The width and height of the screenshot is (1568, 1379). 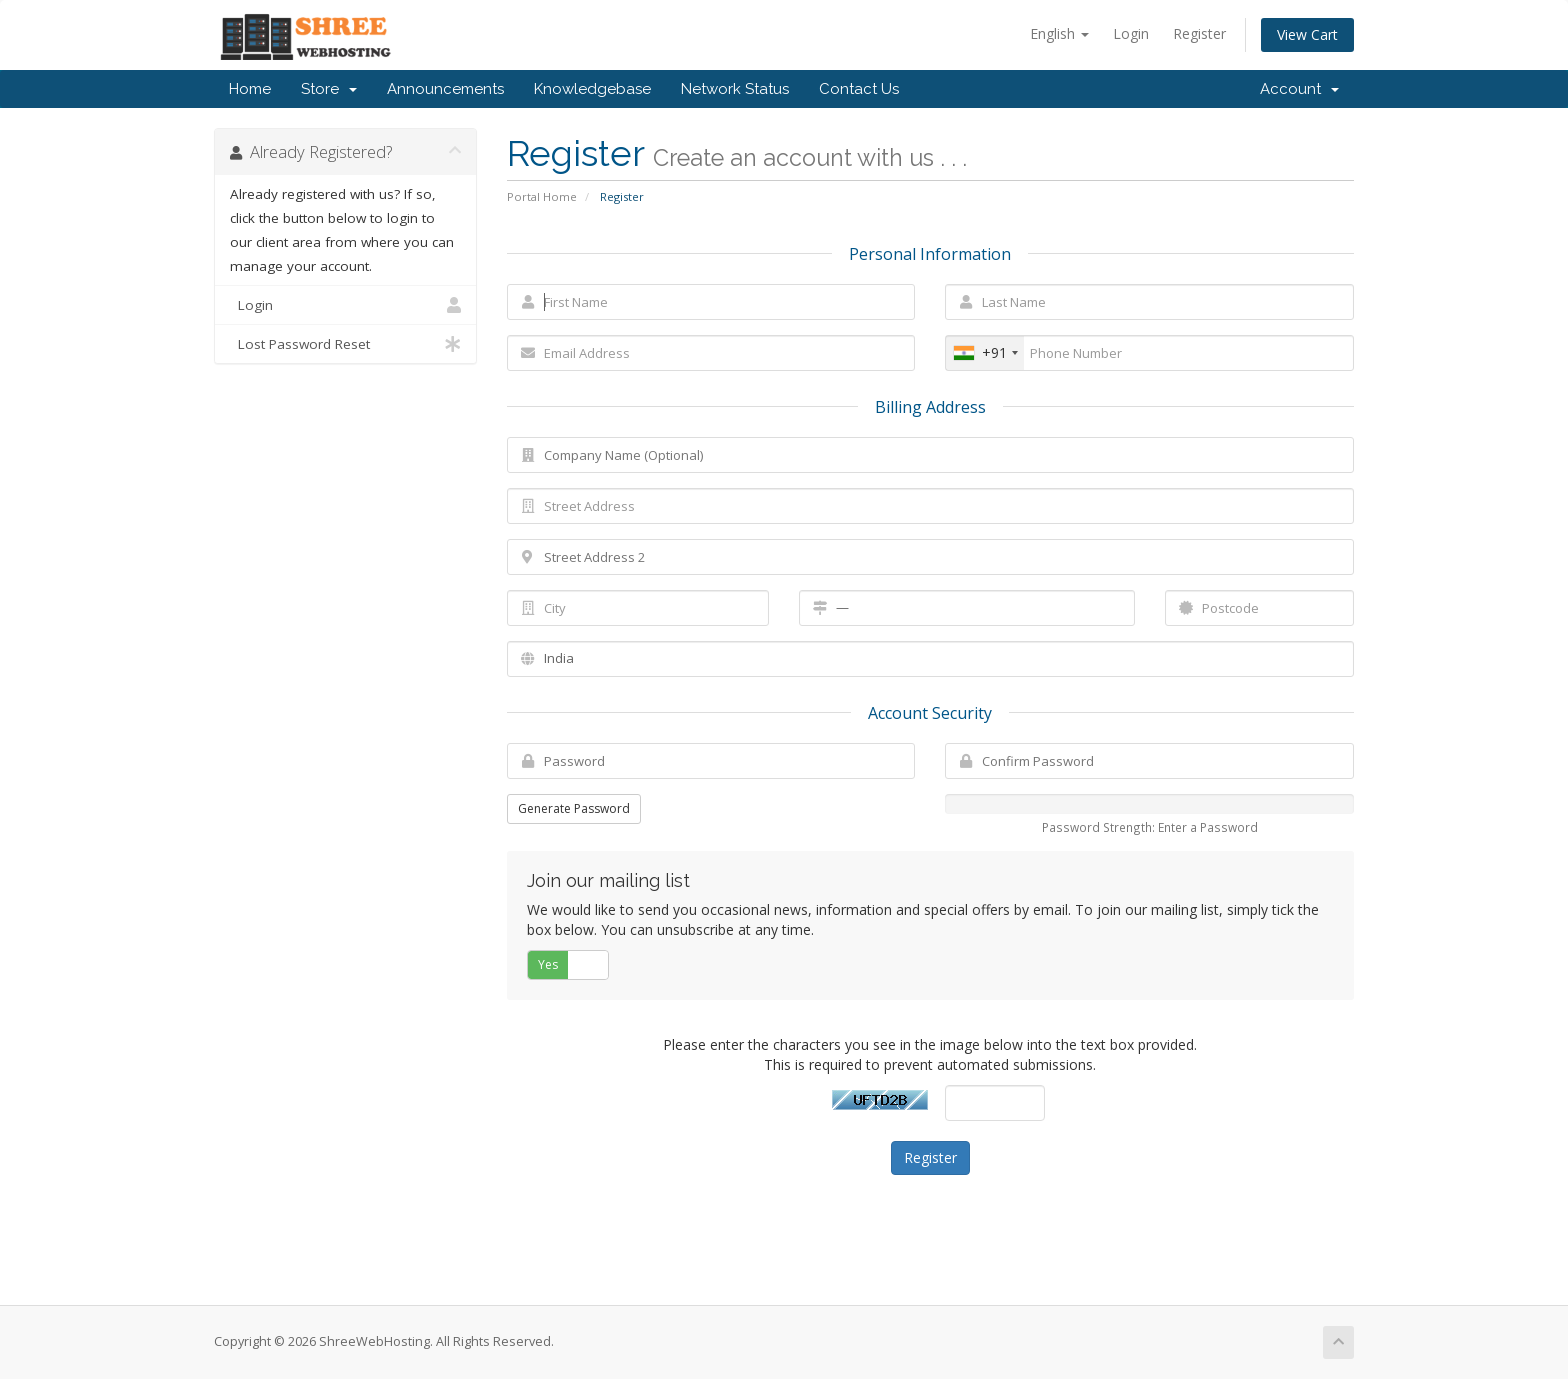 I want to click on Network Status, so click(x=735, y=89).